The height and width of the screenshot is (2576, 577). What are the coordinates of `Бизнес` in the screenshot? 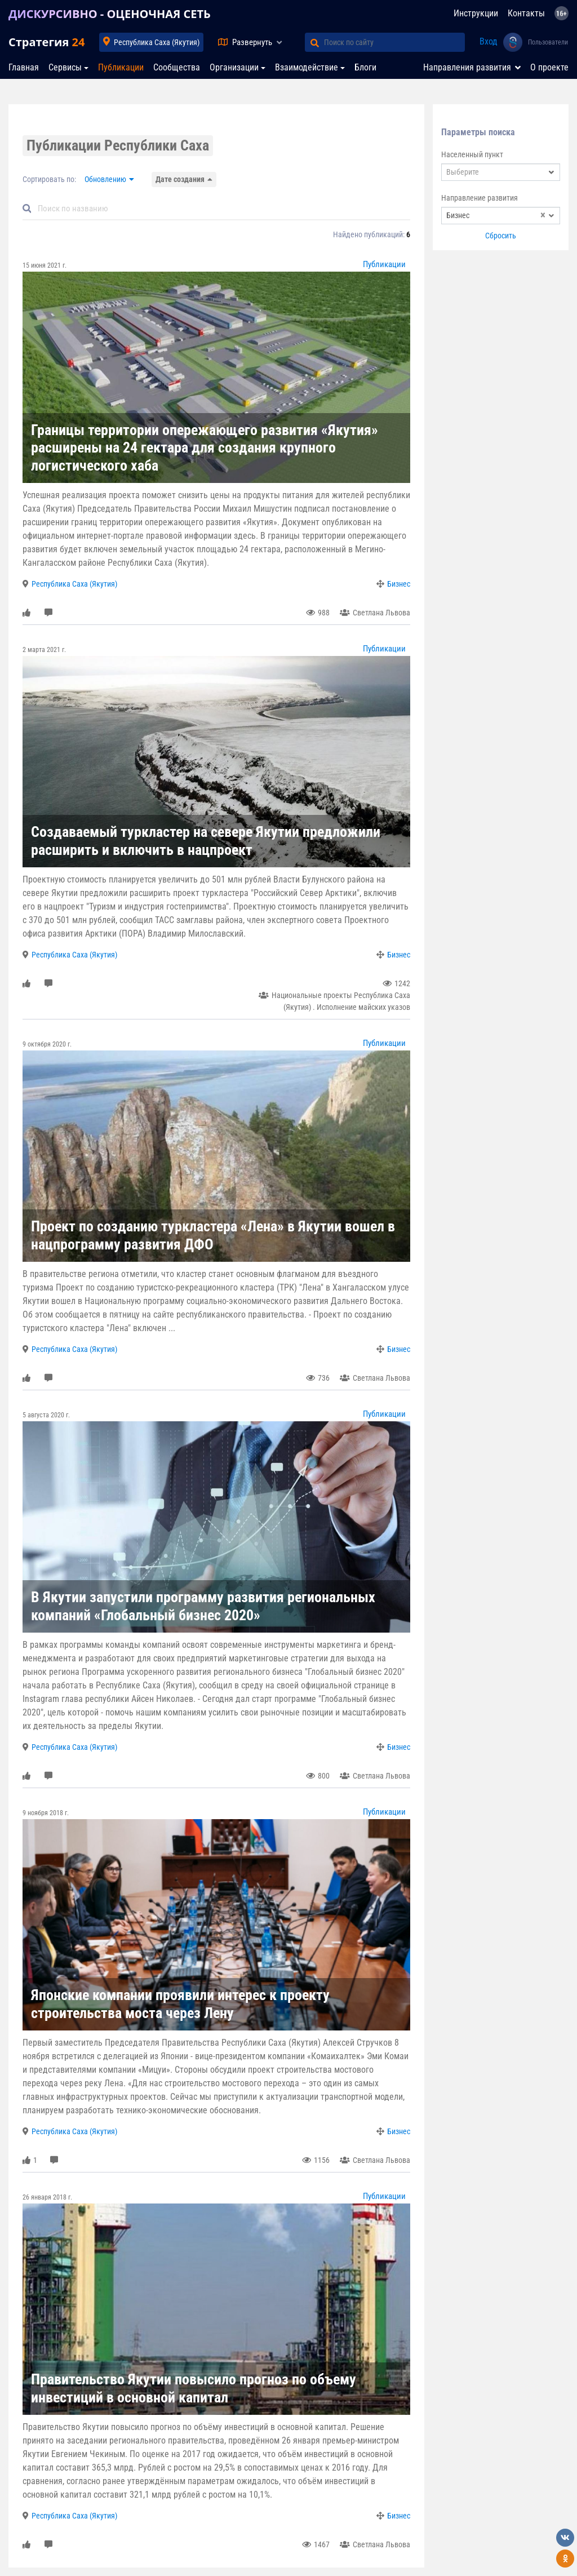 It's located at (398, 583).